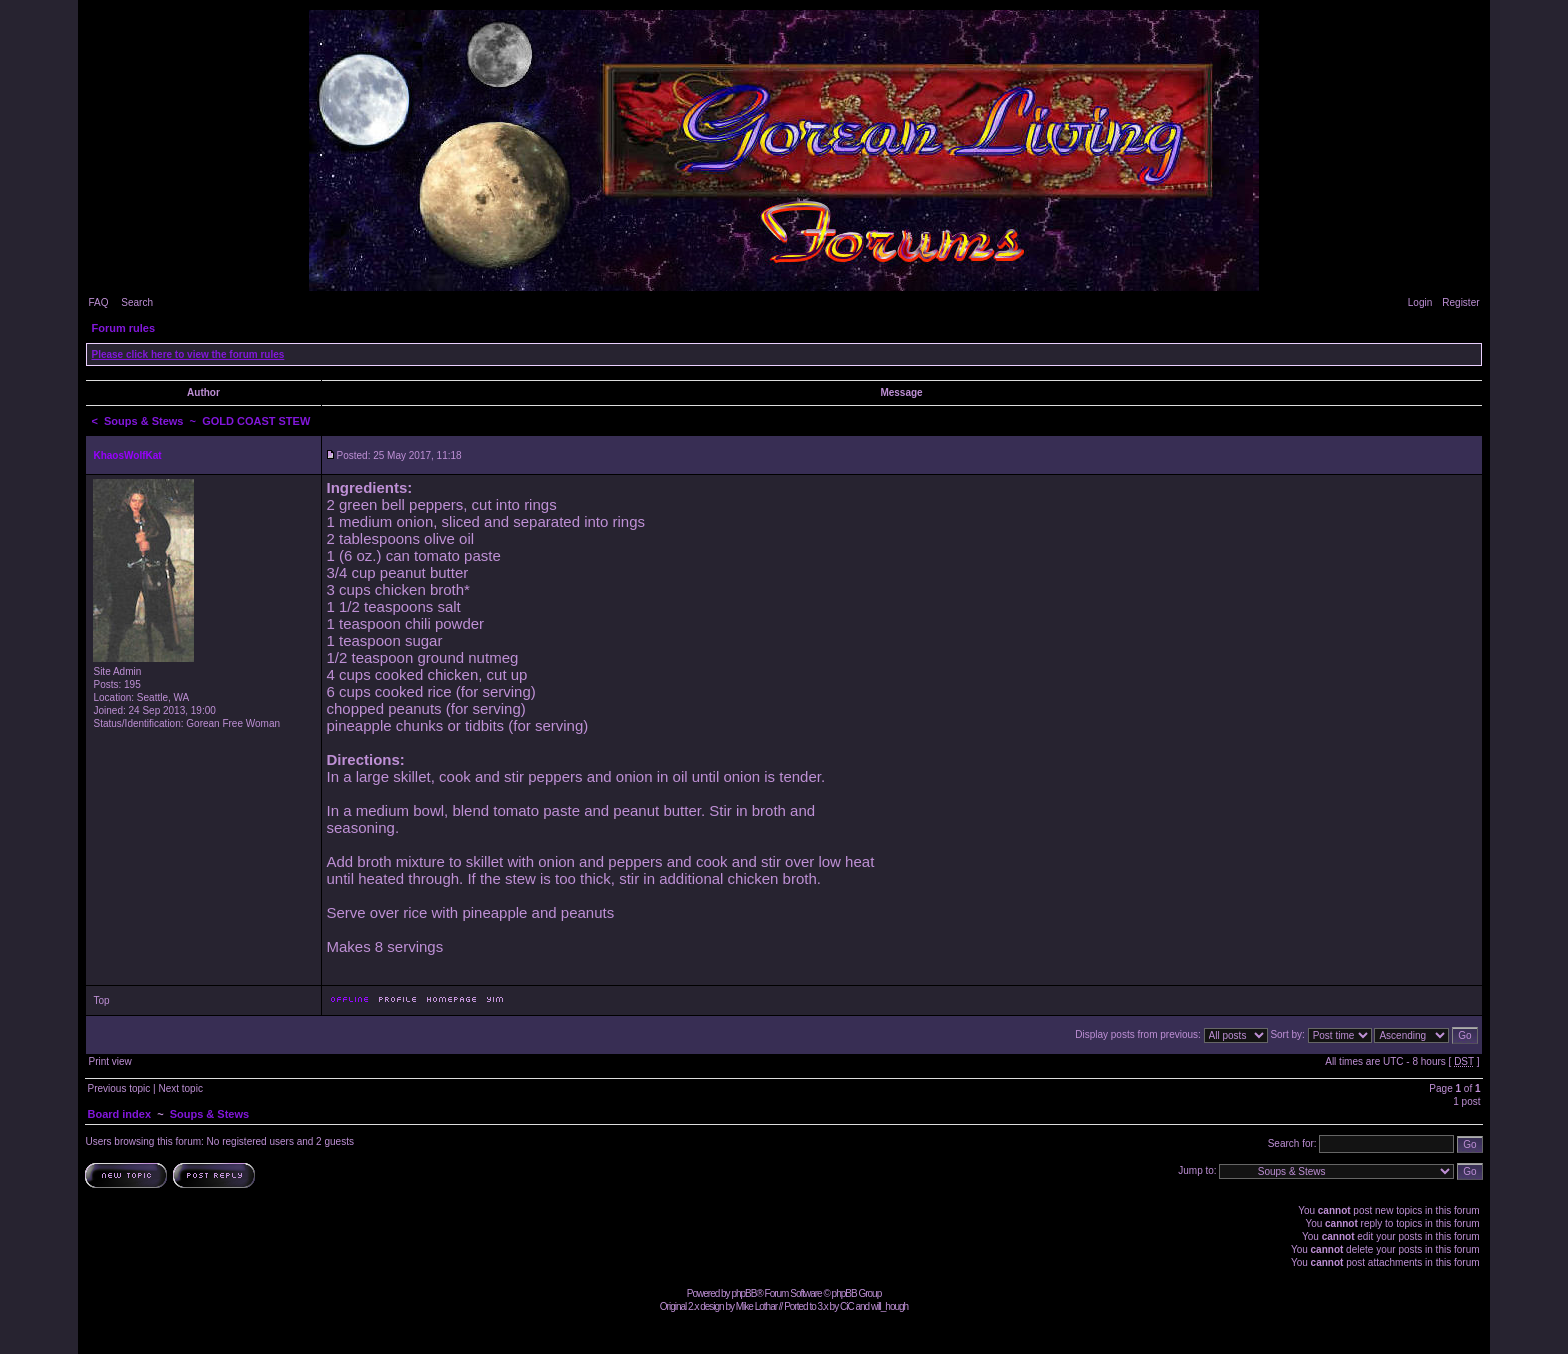 The image size is (1568, 1354). Describe the element at coordinates (101, 1000) in the screenshot. I see `Top` at that location.